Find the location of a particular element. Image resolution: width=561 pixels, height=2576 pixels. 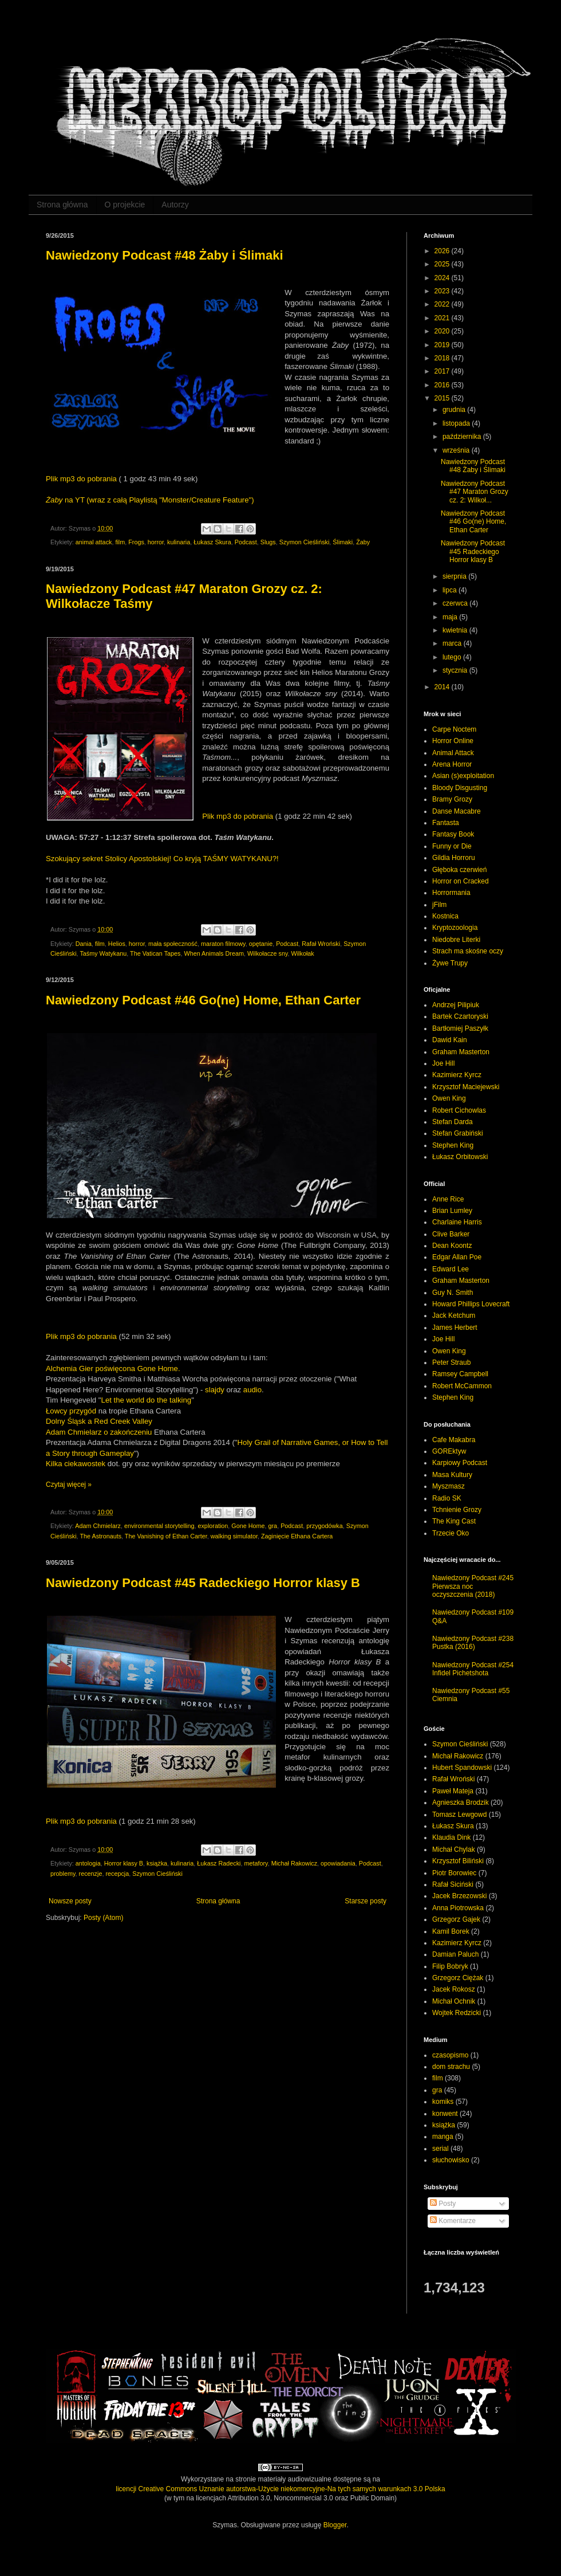

Jacek Brzezowski is located at coordinates (459, 1896).